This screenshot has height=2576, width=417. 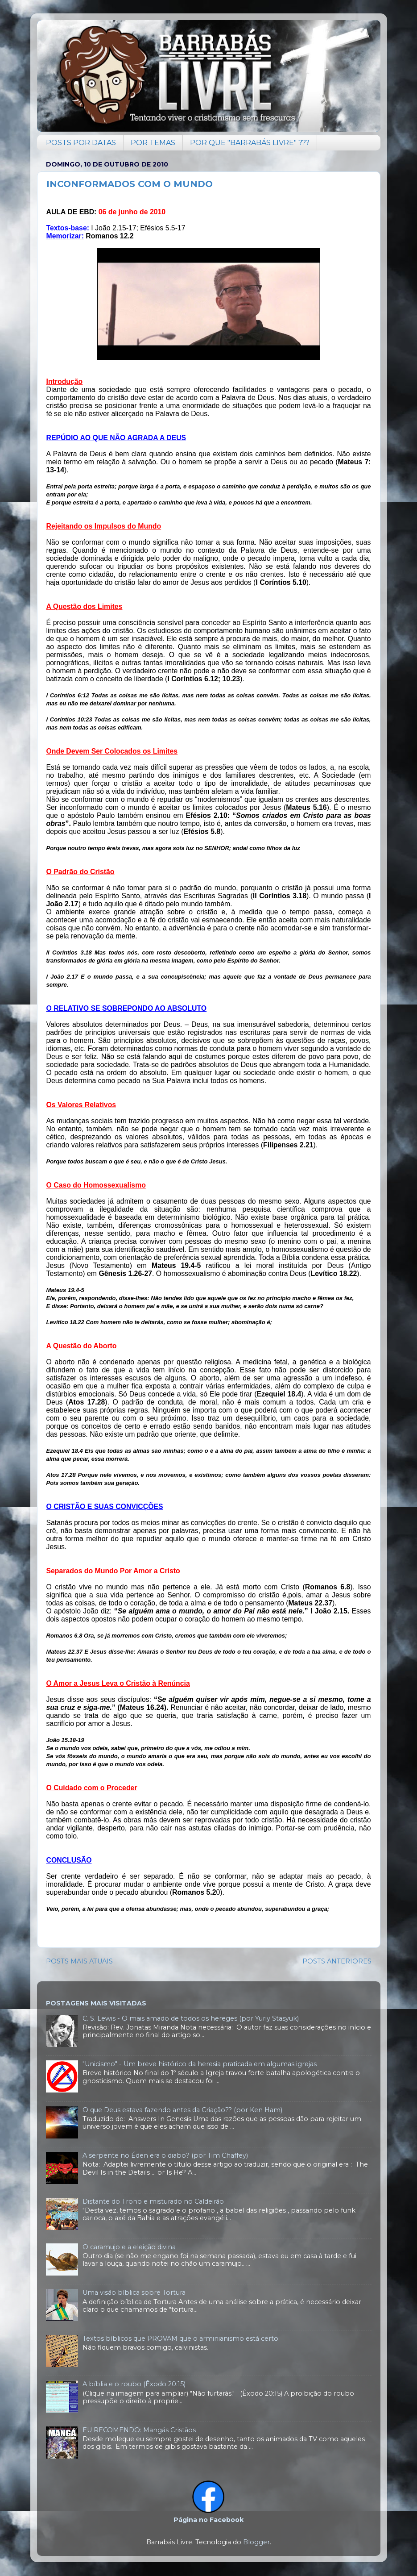 What do you see at coordinates (180, 2338) in the screenshot?
I see `Textos bíblicos que PROVAM que o arminianismo está certo` at bounding box center [180, 2338].